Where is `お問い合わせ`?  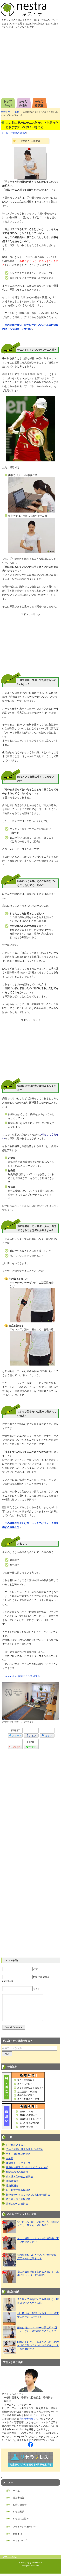 お問い合わせ is located at coordinates (20, 2504).